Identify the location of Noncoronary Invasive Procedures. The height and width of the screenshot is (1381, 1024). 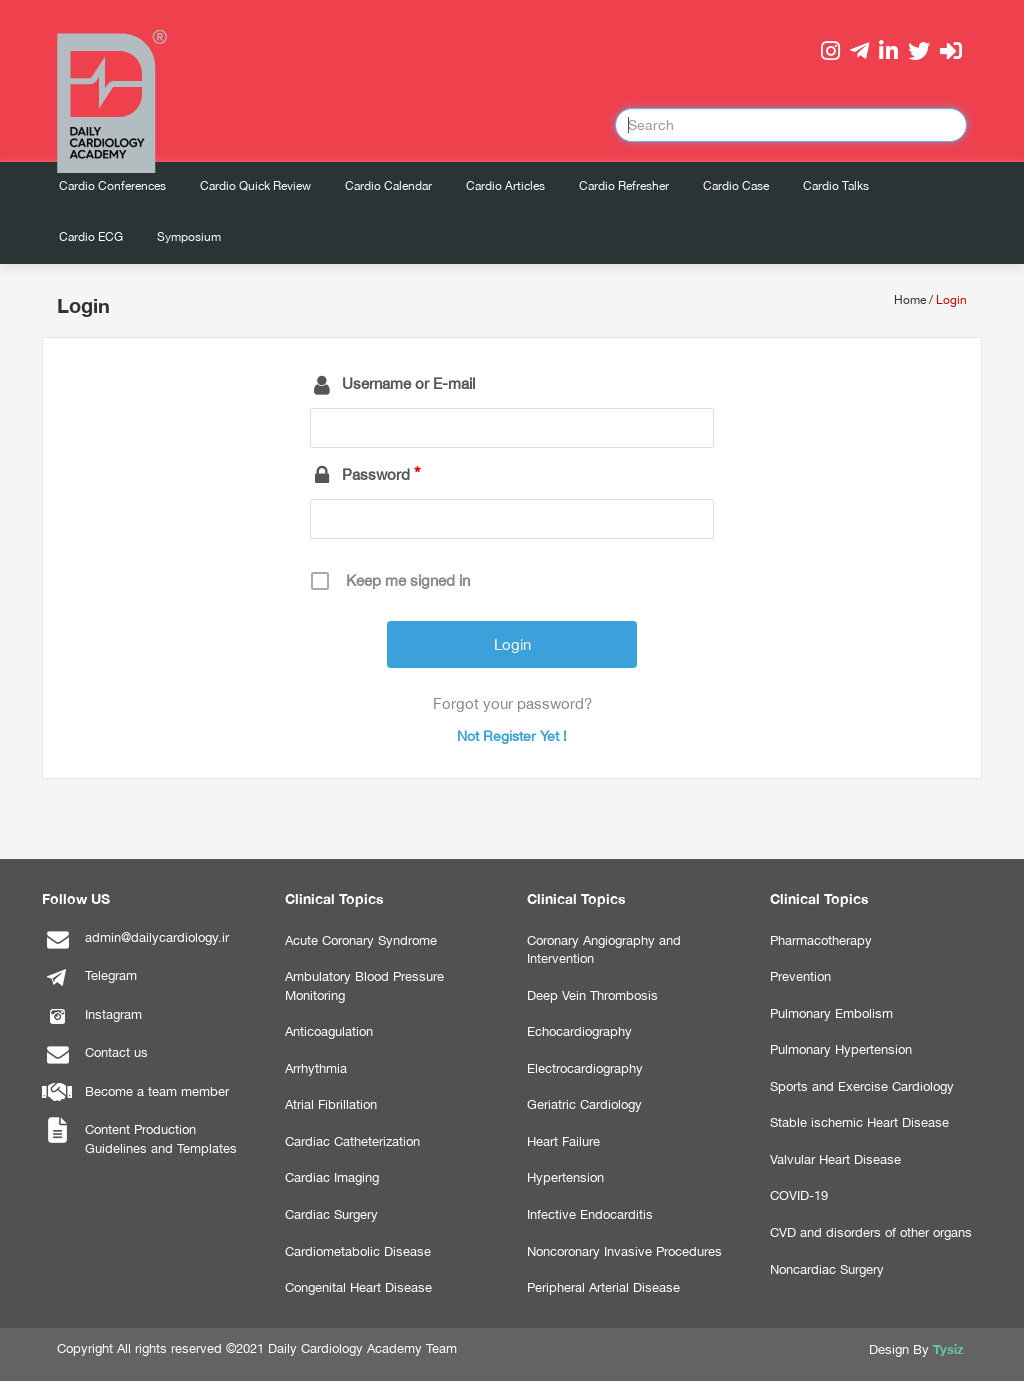
(624, 1251).